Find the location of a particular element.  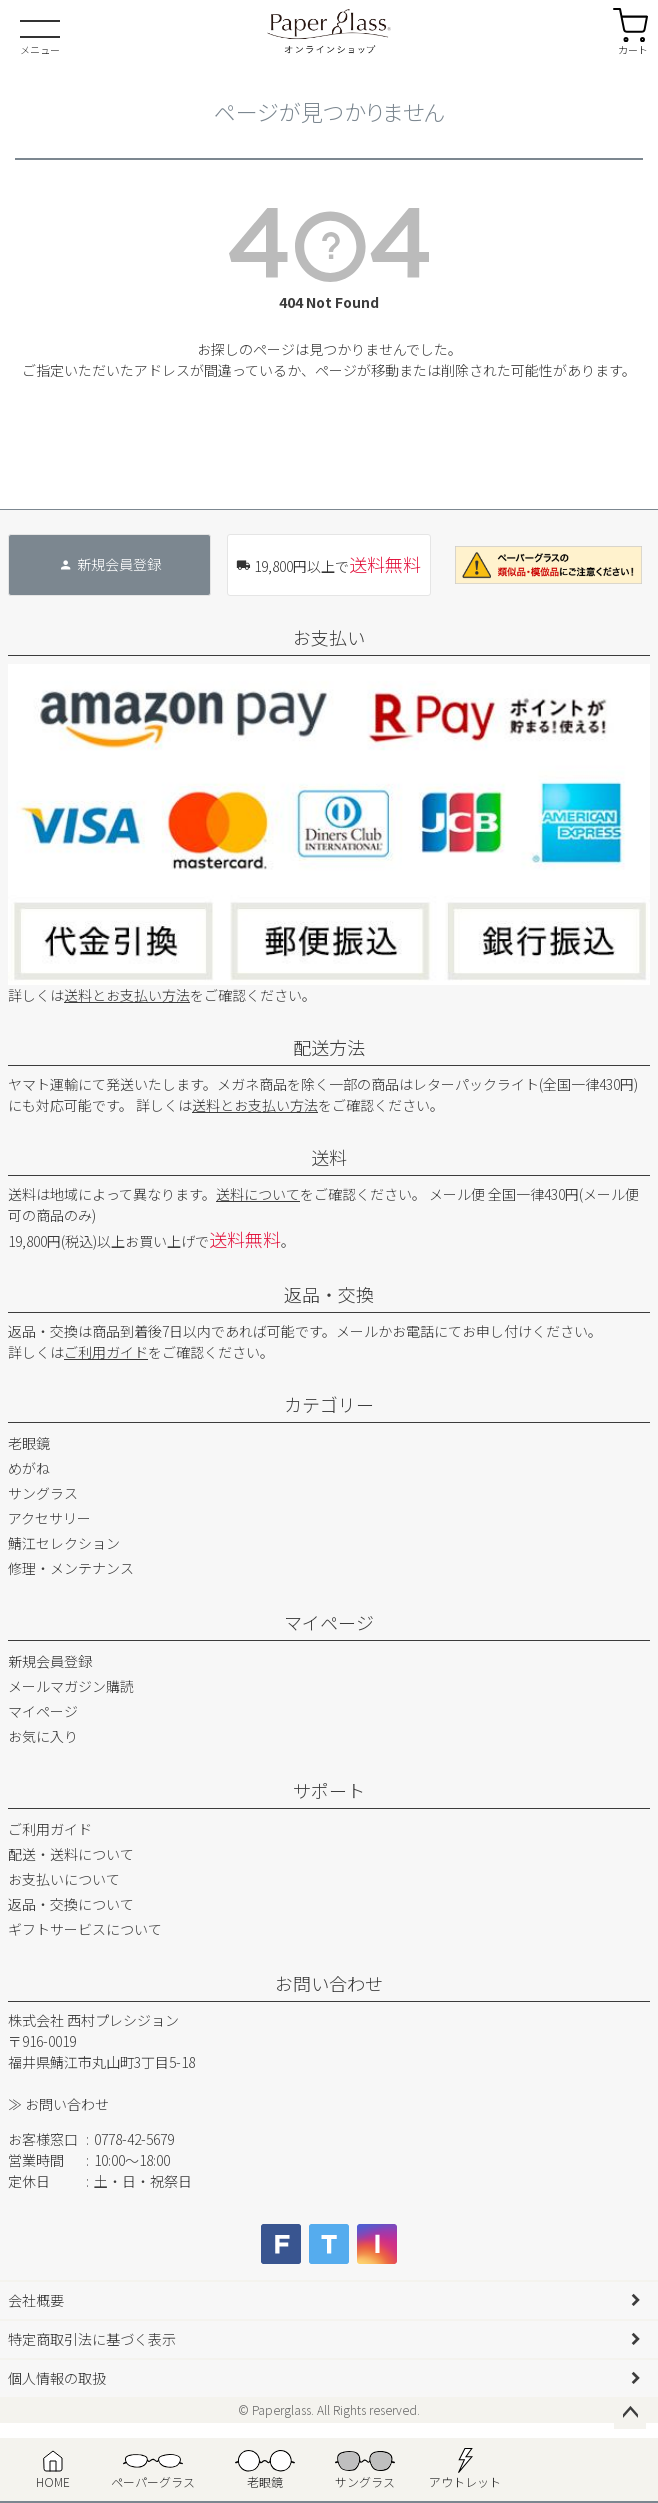

会社概要 is located at coordinates (36, 2300).